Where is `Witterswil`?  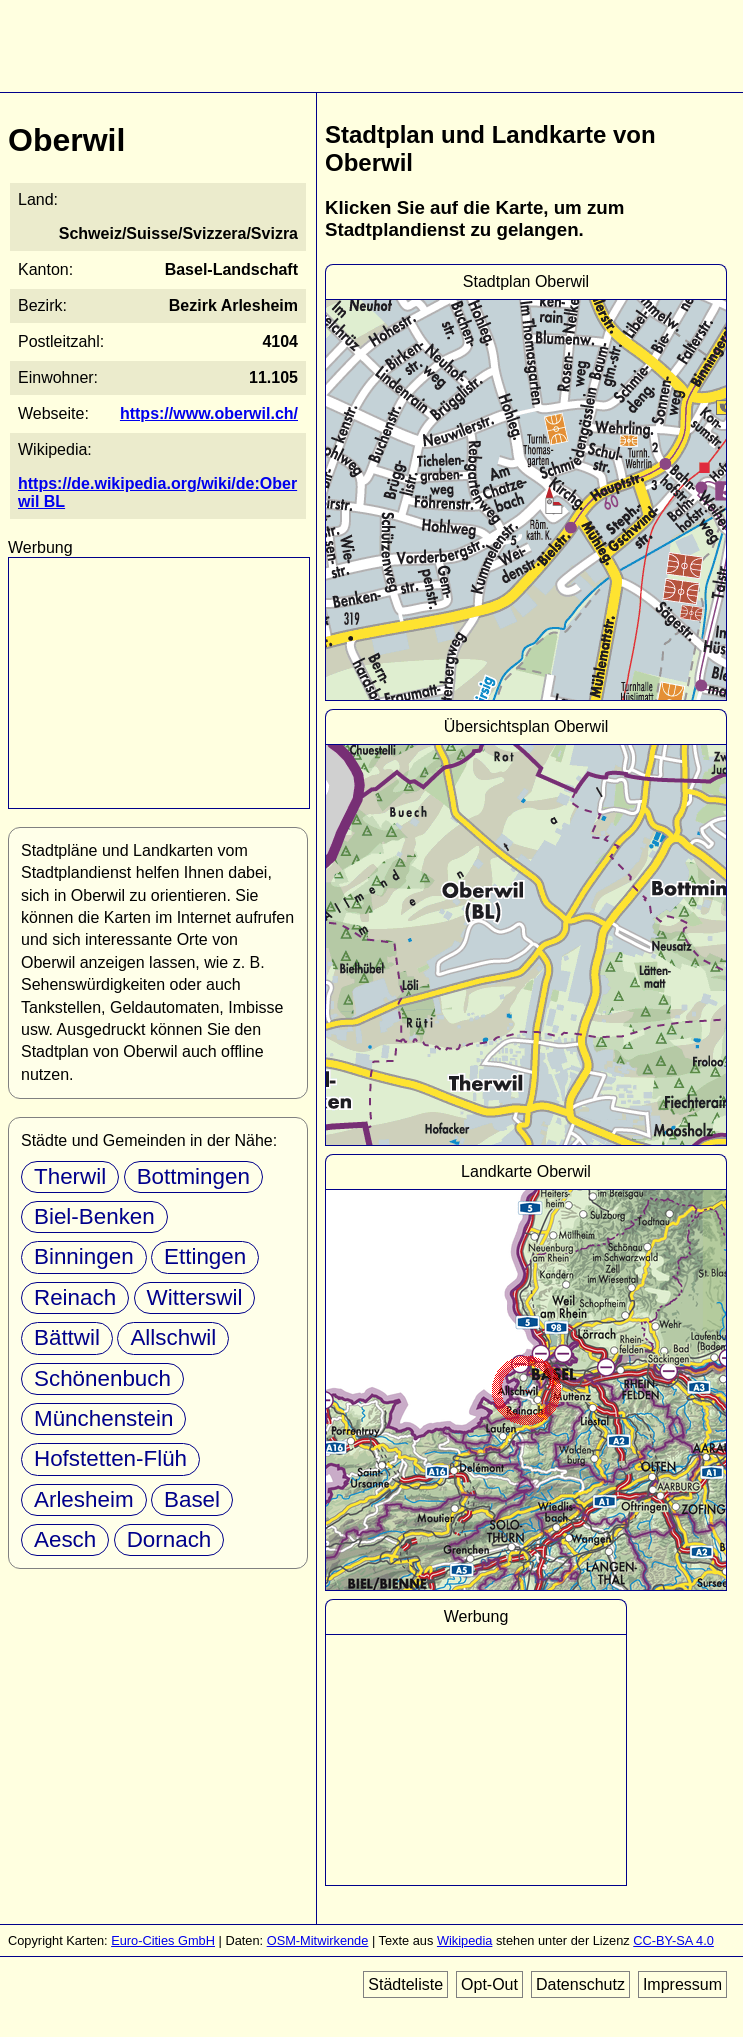 Witterswil is located at coordinates (195, 1297).